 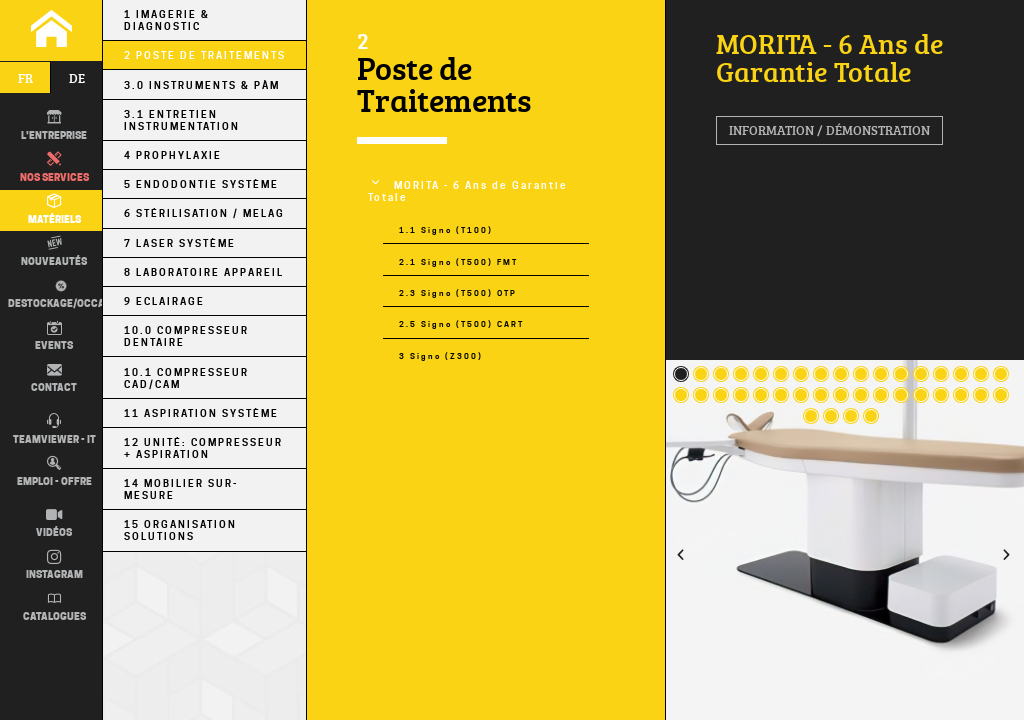 What do you see at coordinates (202, 85) in the screenshot?
I see `3.0 Instruments & PÀM` at bounding box center [202, 85].